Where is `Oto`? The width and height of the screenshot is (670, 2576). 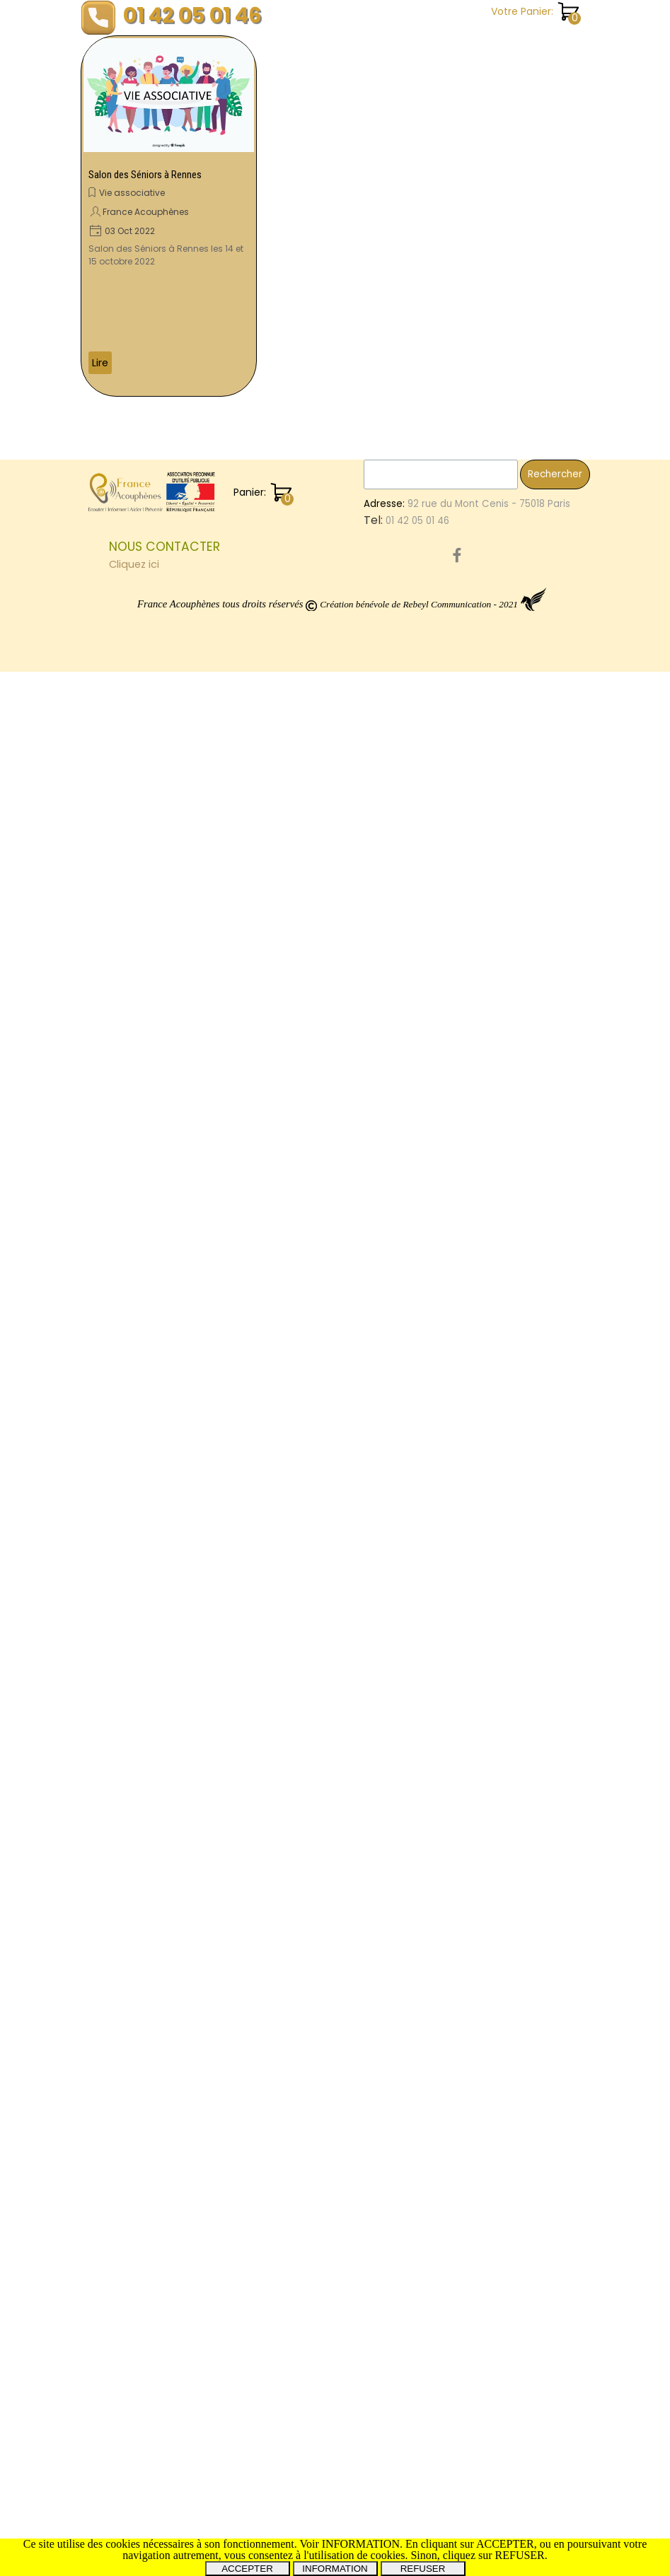
Oto is located at coordinates (464, 1020).